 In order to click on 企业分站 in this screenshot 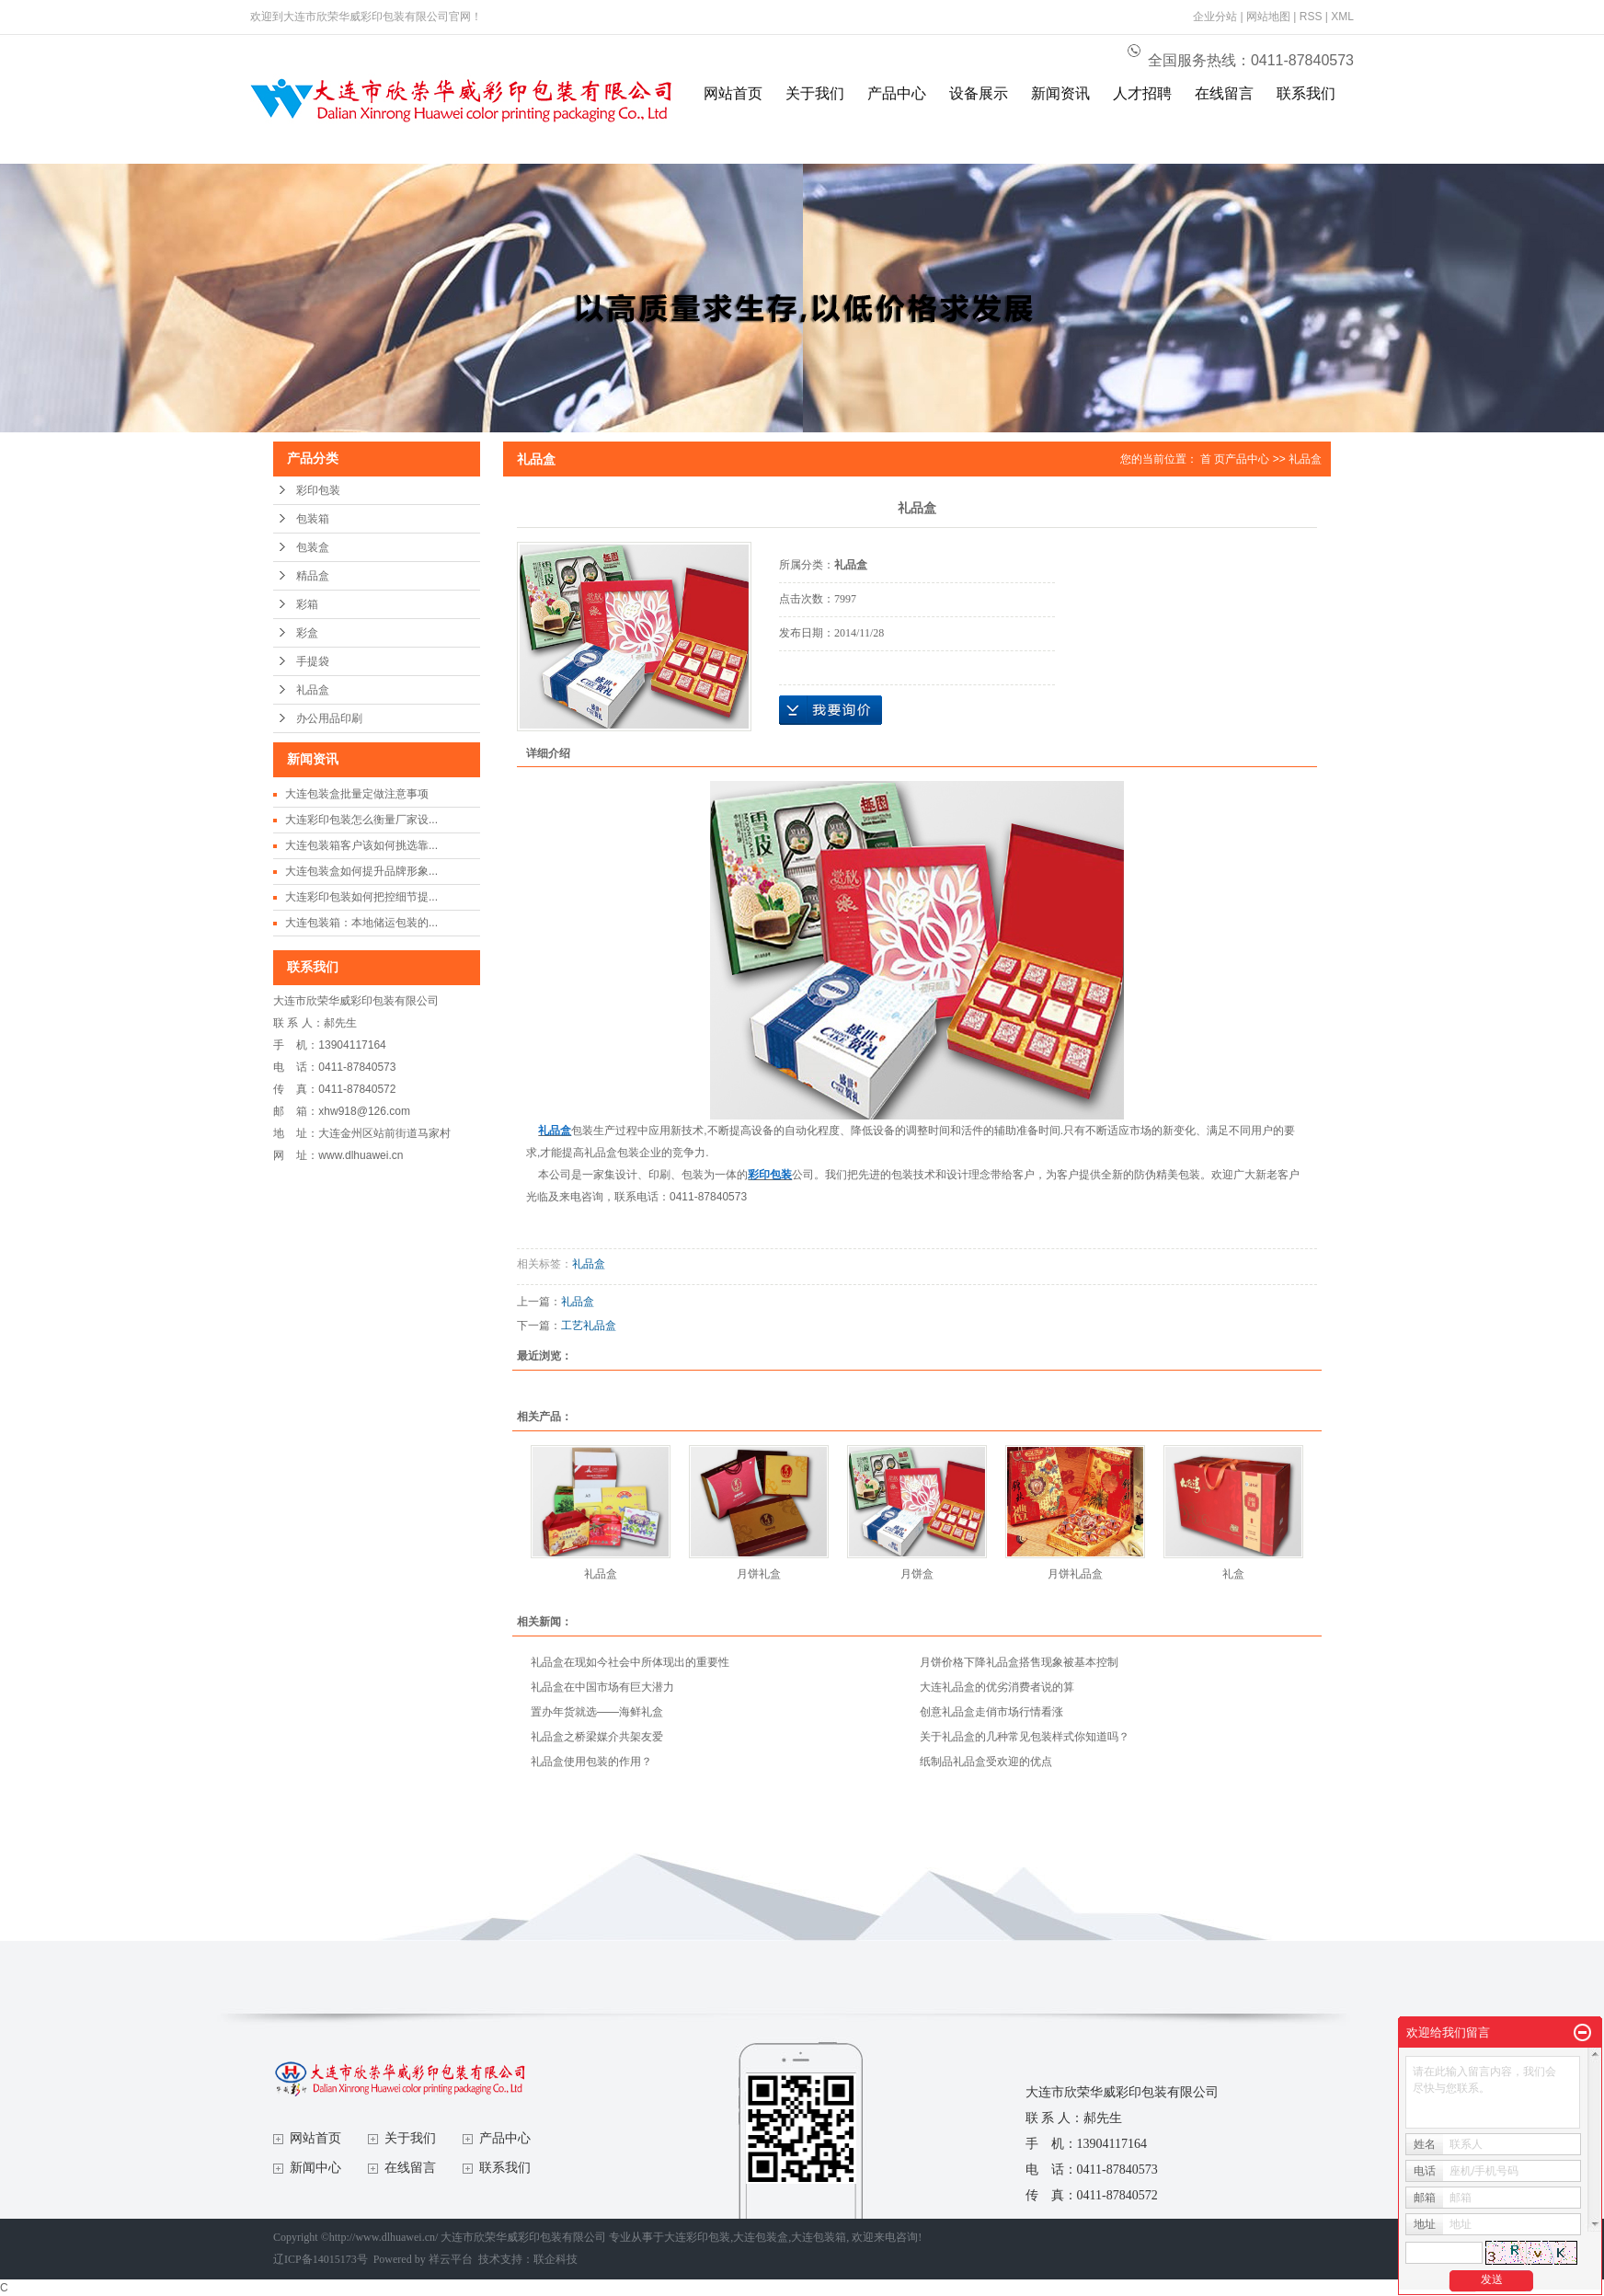, I will do `click(1215, 16)`.